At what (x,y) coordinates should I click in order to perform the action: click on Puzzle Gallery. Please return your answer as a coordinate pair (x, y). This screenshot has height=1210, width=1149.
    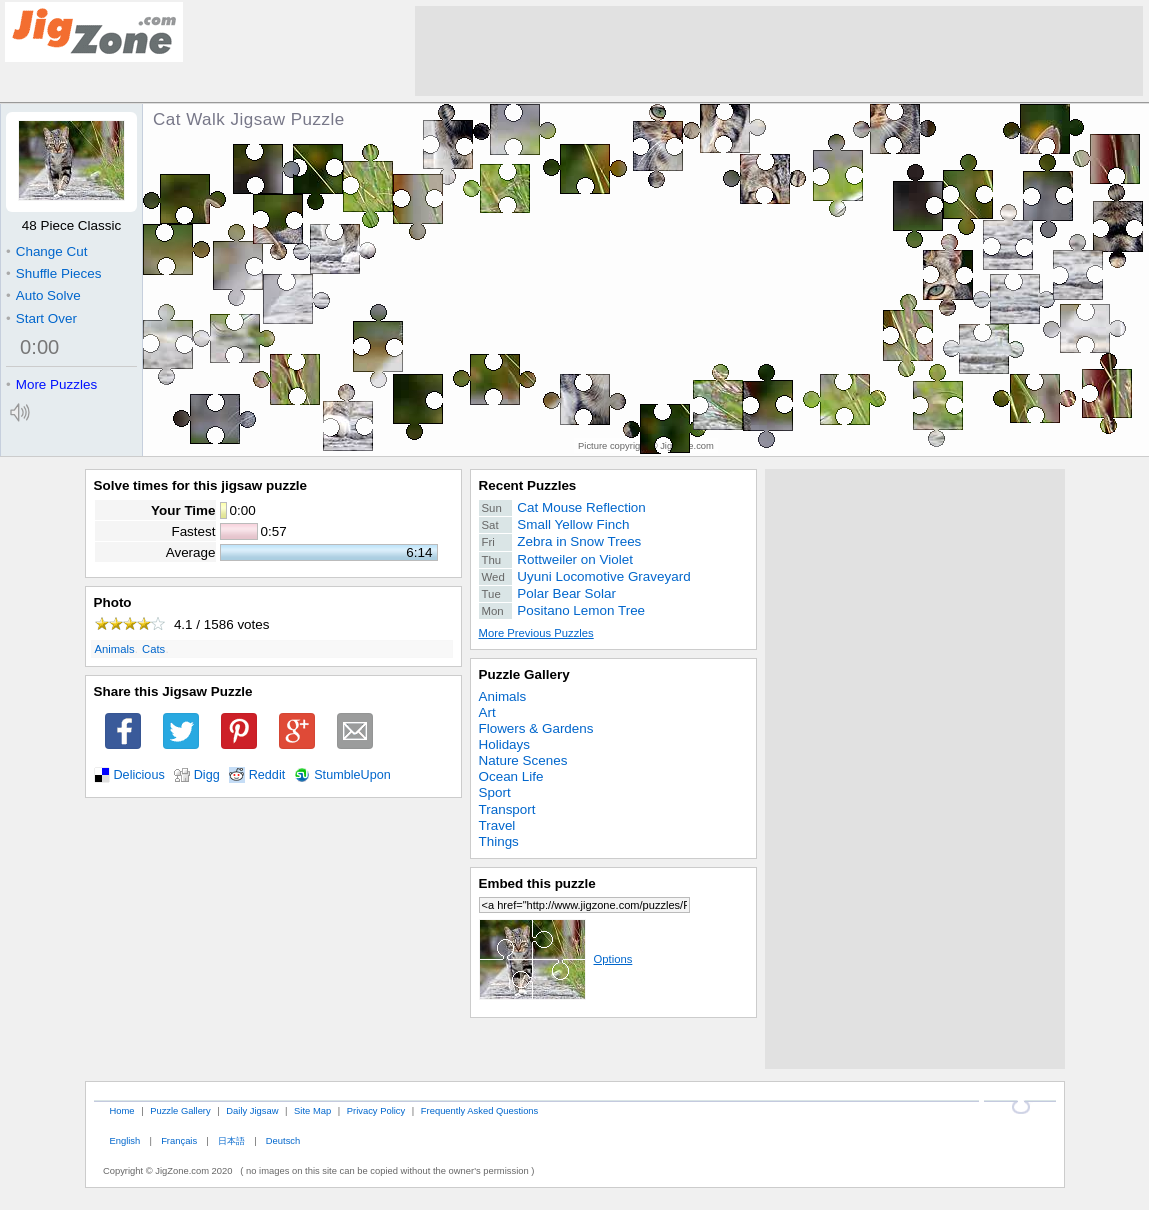
    Looking at the image, I should click on (524, 674).